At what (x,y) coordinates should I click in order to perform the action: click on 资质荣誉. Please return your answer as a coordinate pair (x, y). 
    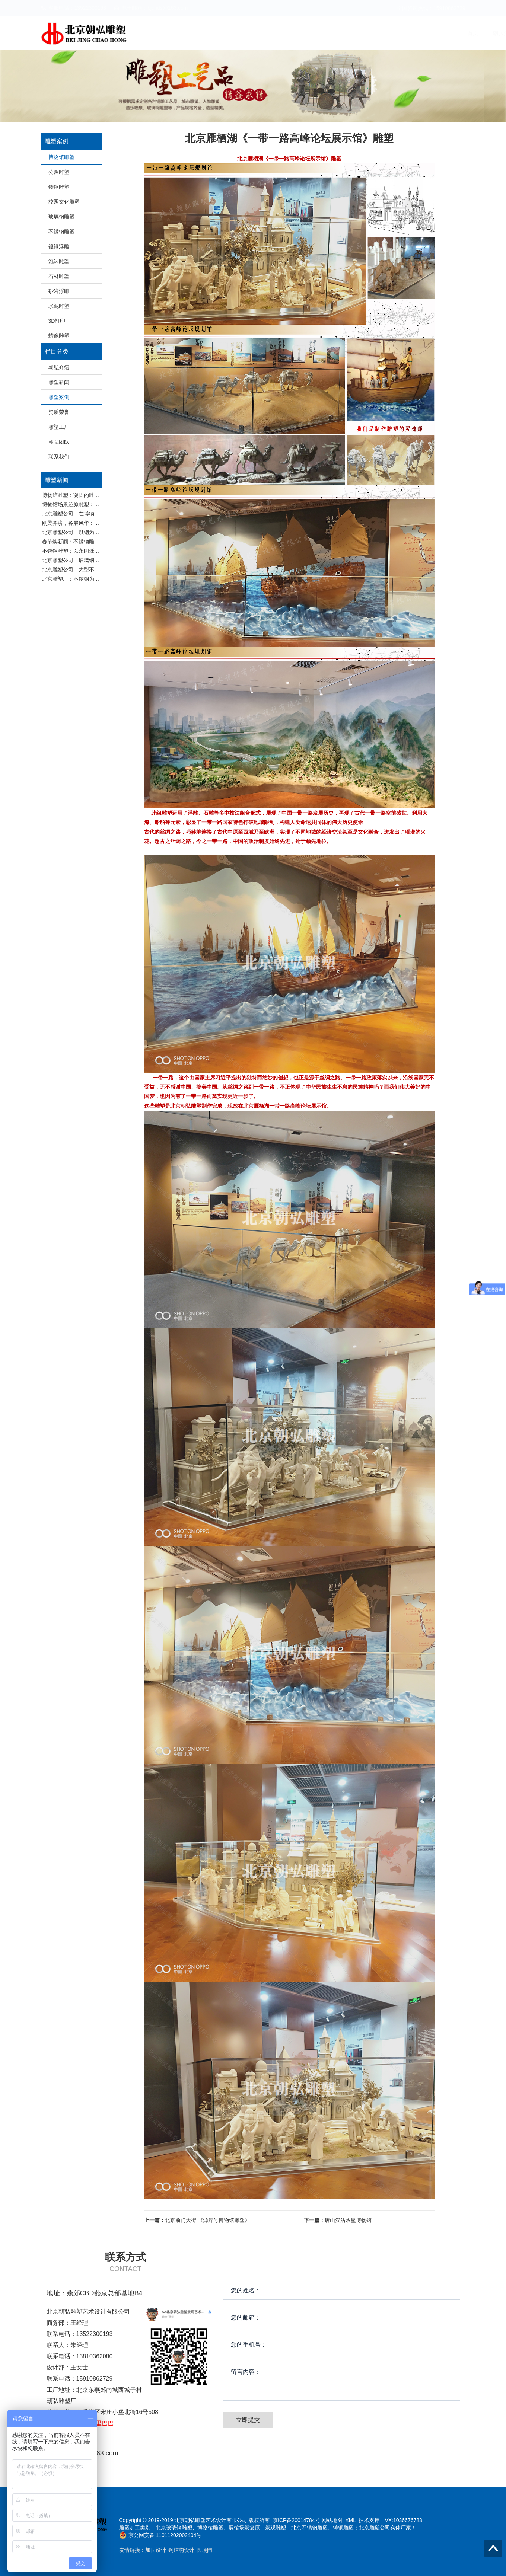
    Looking at the image, I should click on (340, 33).